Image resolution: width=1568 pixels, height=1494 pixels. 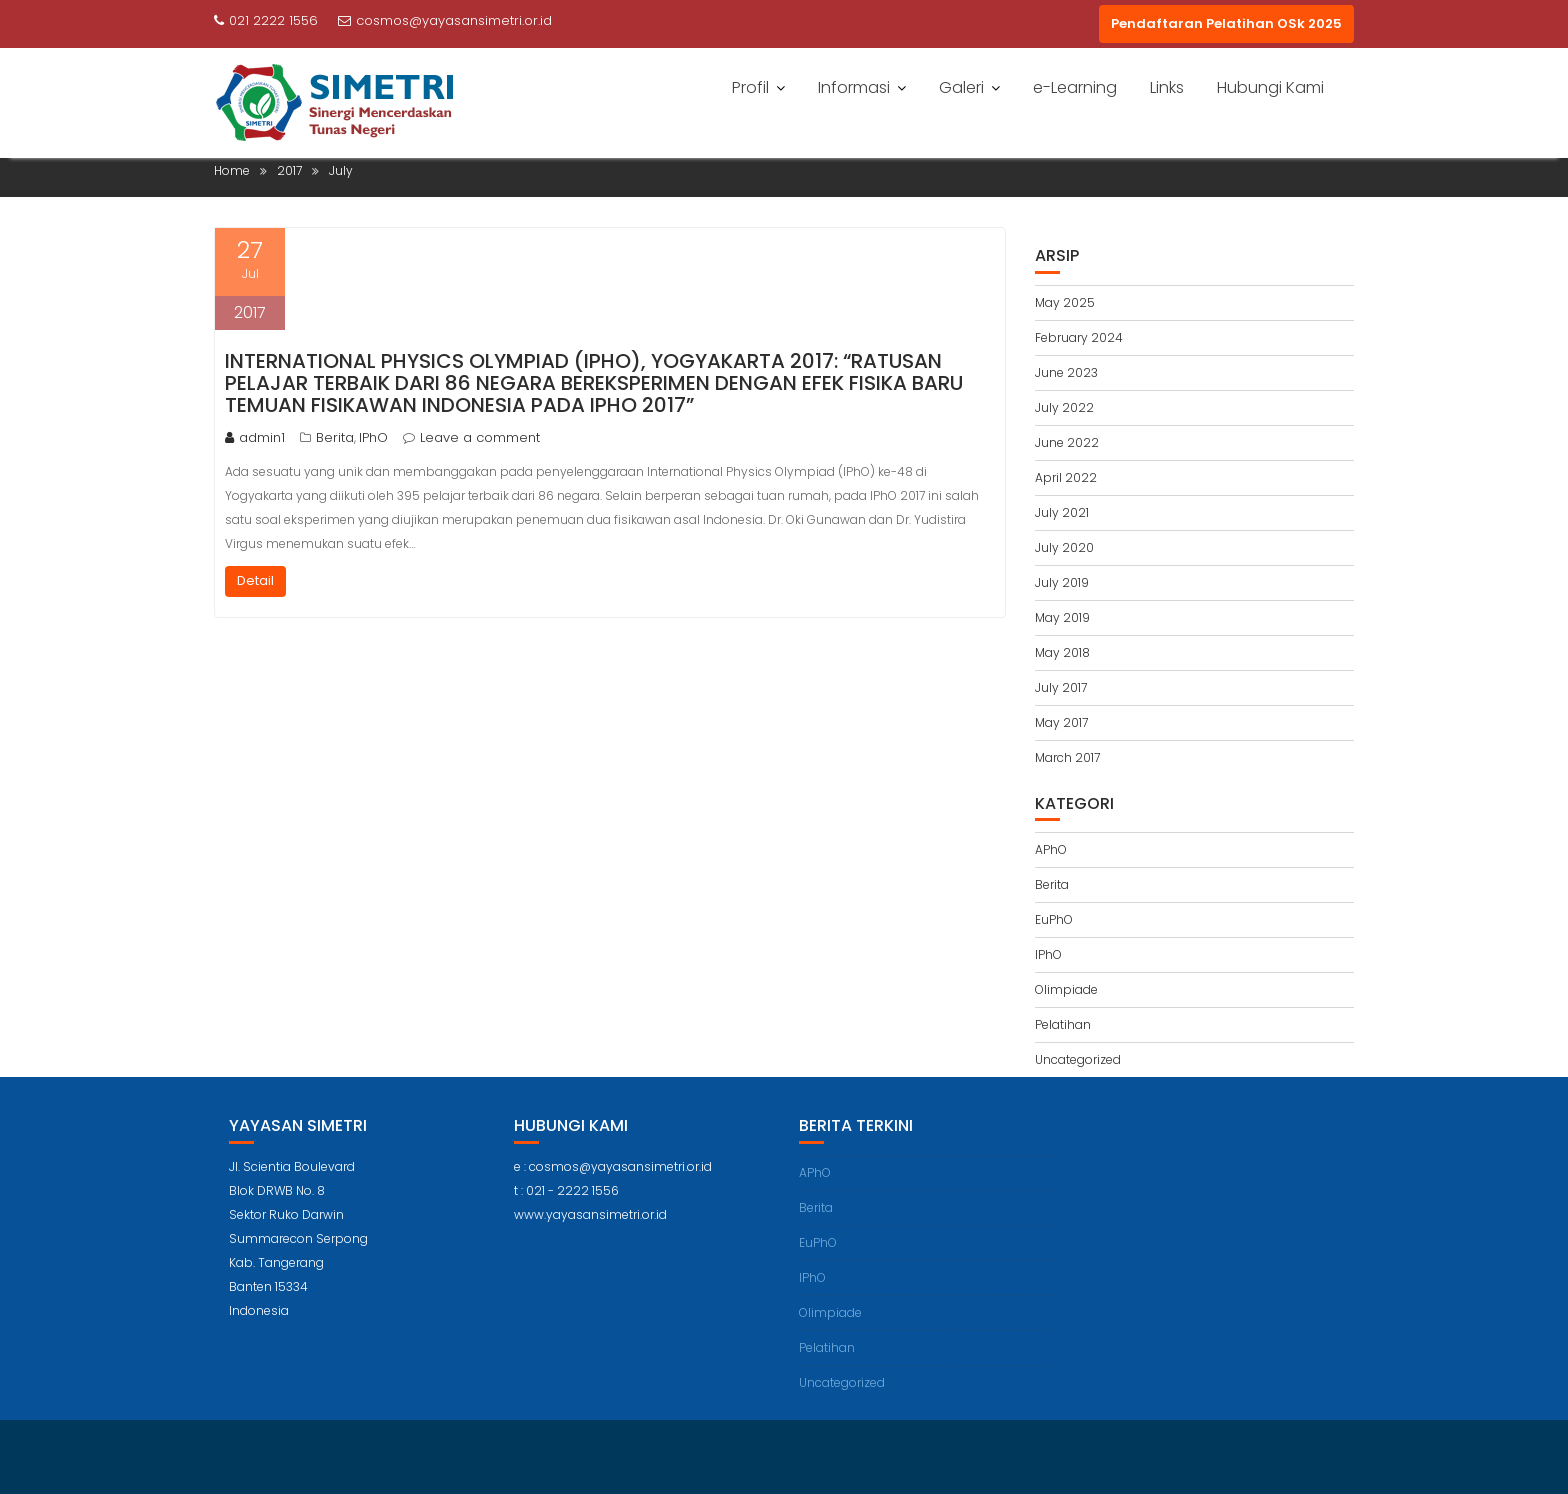 I want to click on June 2022, so click(x=1067, y=442).